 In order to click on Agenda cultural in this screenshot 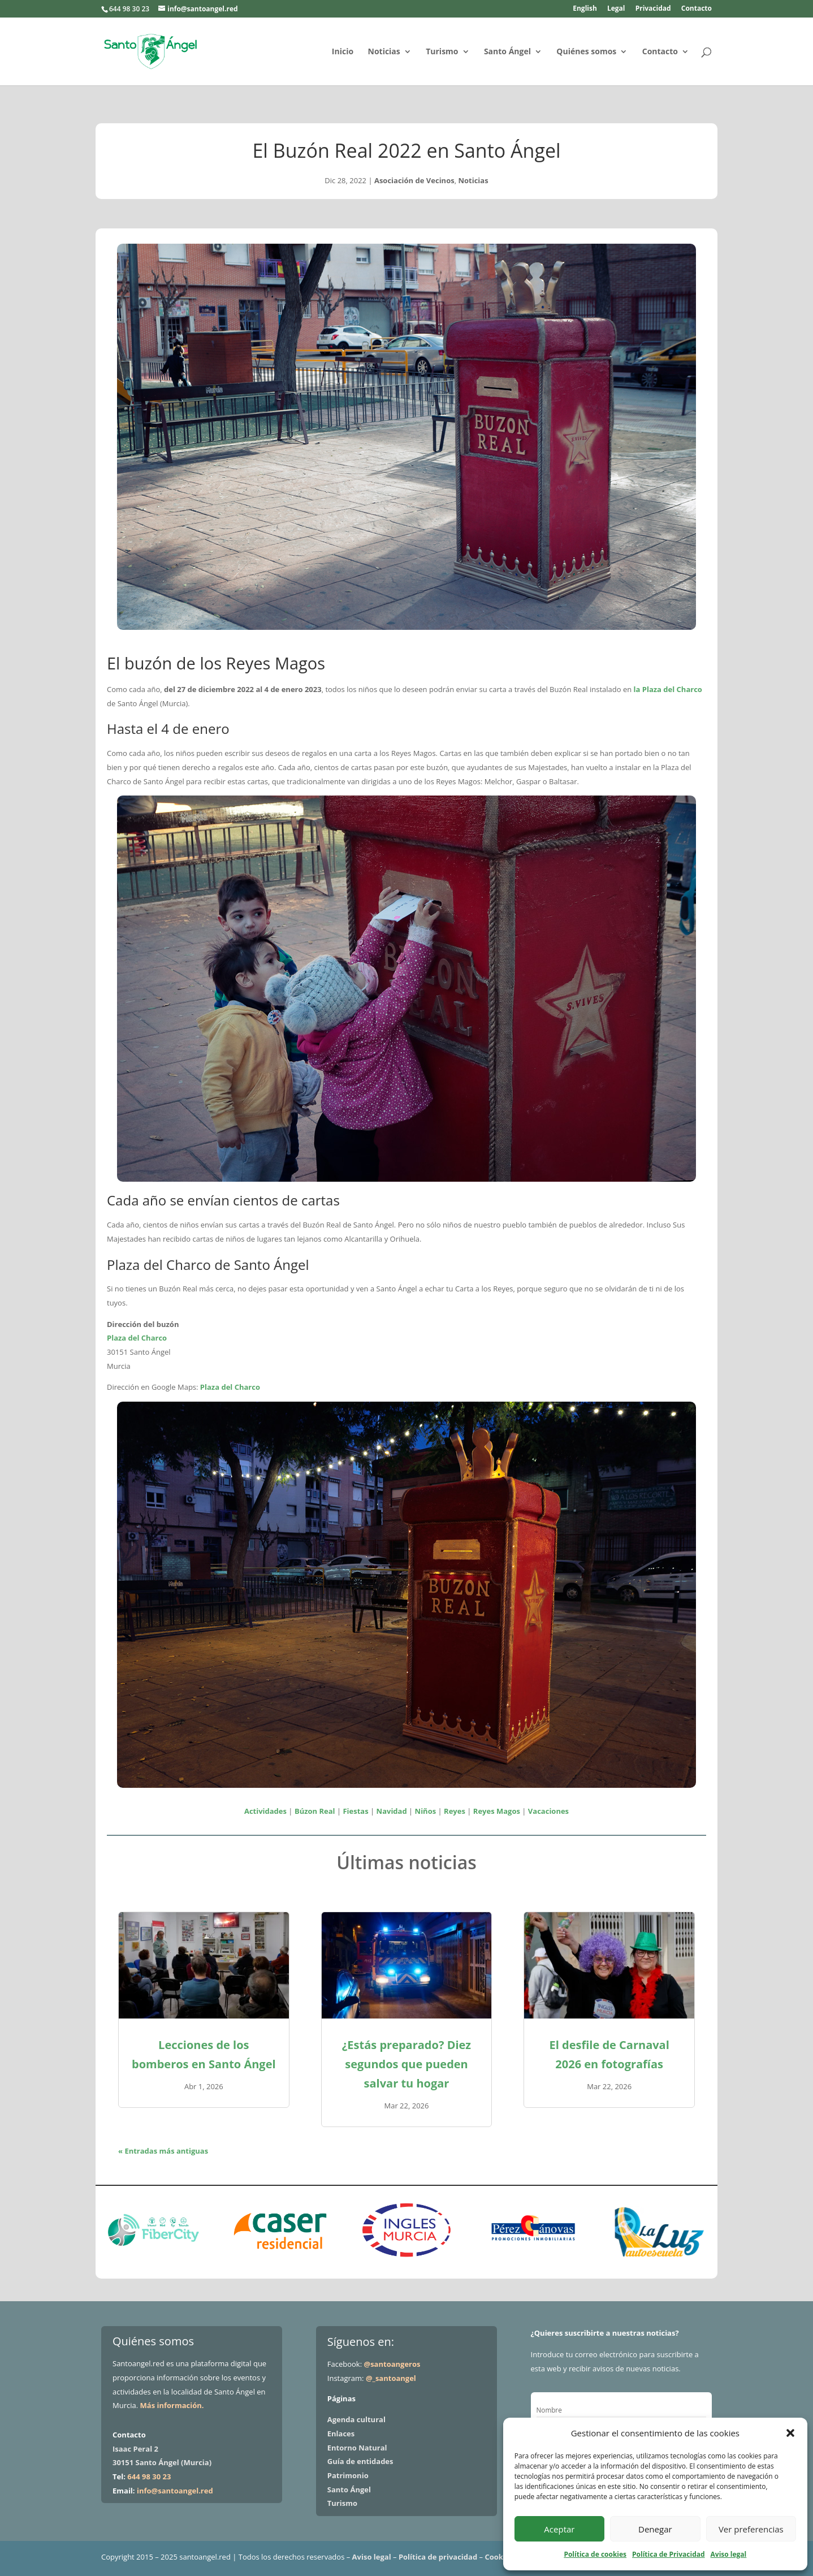, I will do `click(356, 2419)`.